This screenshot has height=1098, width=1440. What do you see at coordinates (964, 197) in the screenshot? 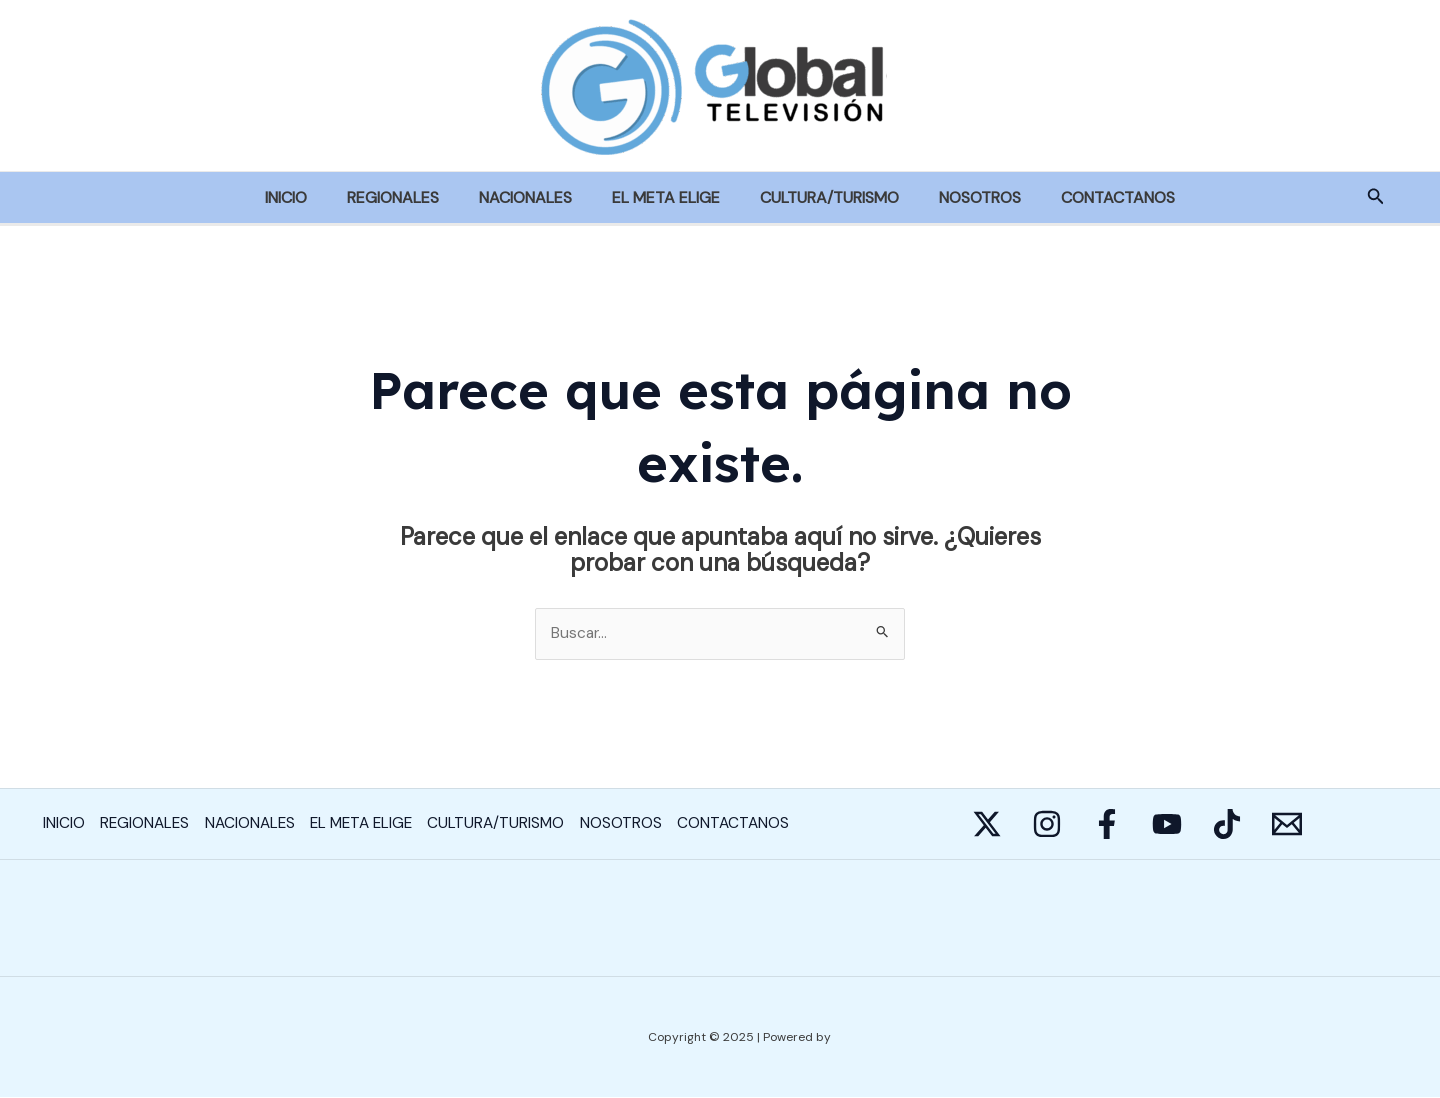
I see `NOSOTROS` at bounding box center [964, 197].